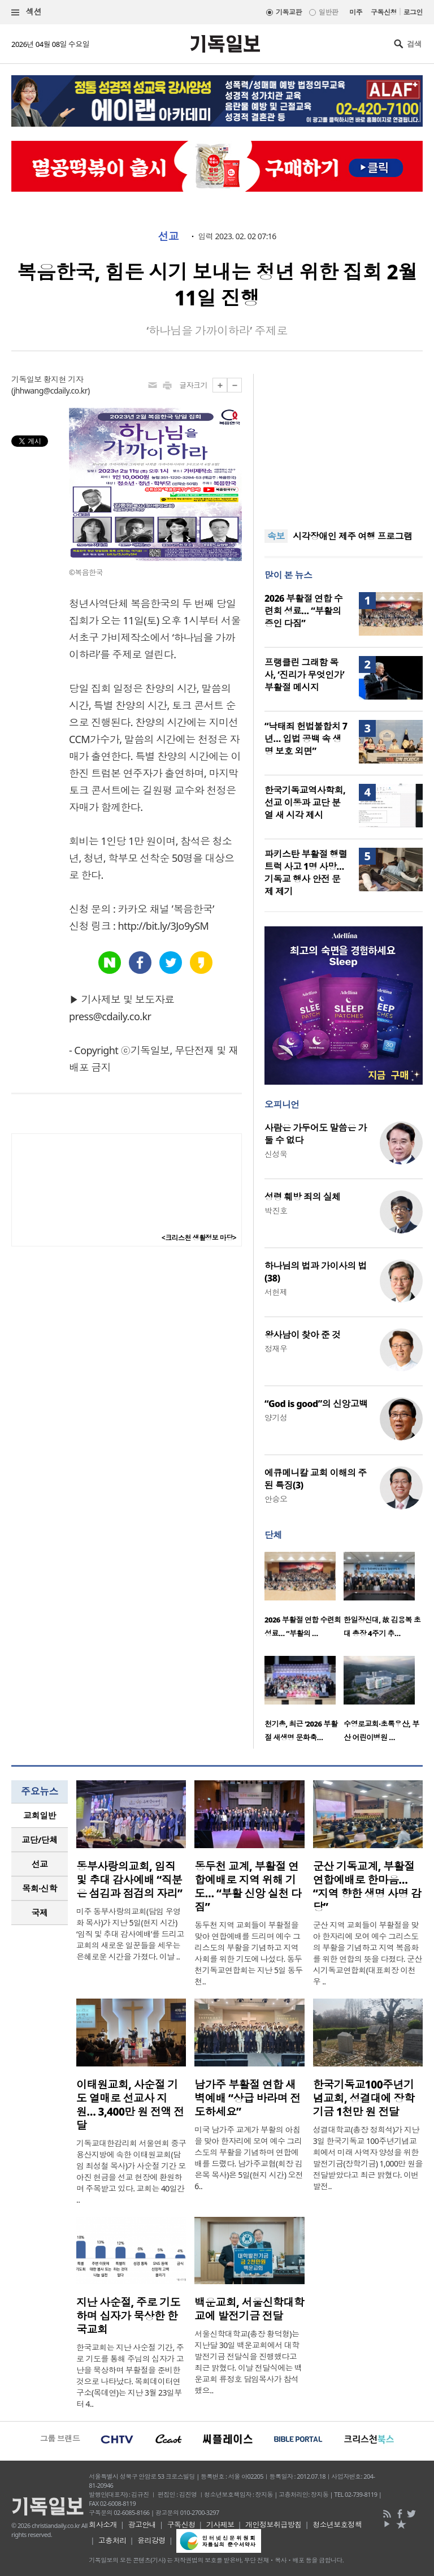 The height and width of the screenshot is (2576, 434). Describe the element at coordinates (63, 379) in the screenshot. I see `황지현 기자` at that location.